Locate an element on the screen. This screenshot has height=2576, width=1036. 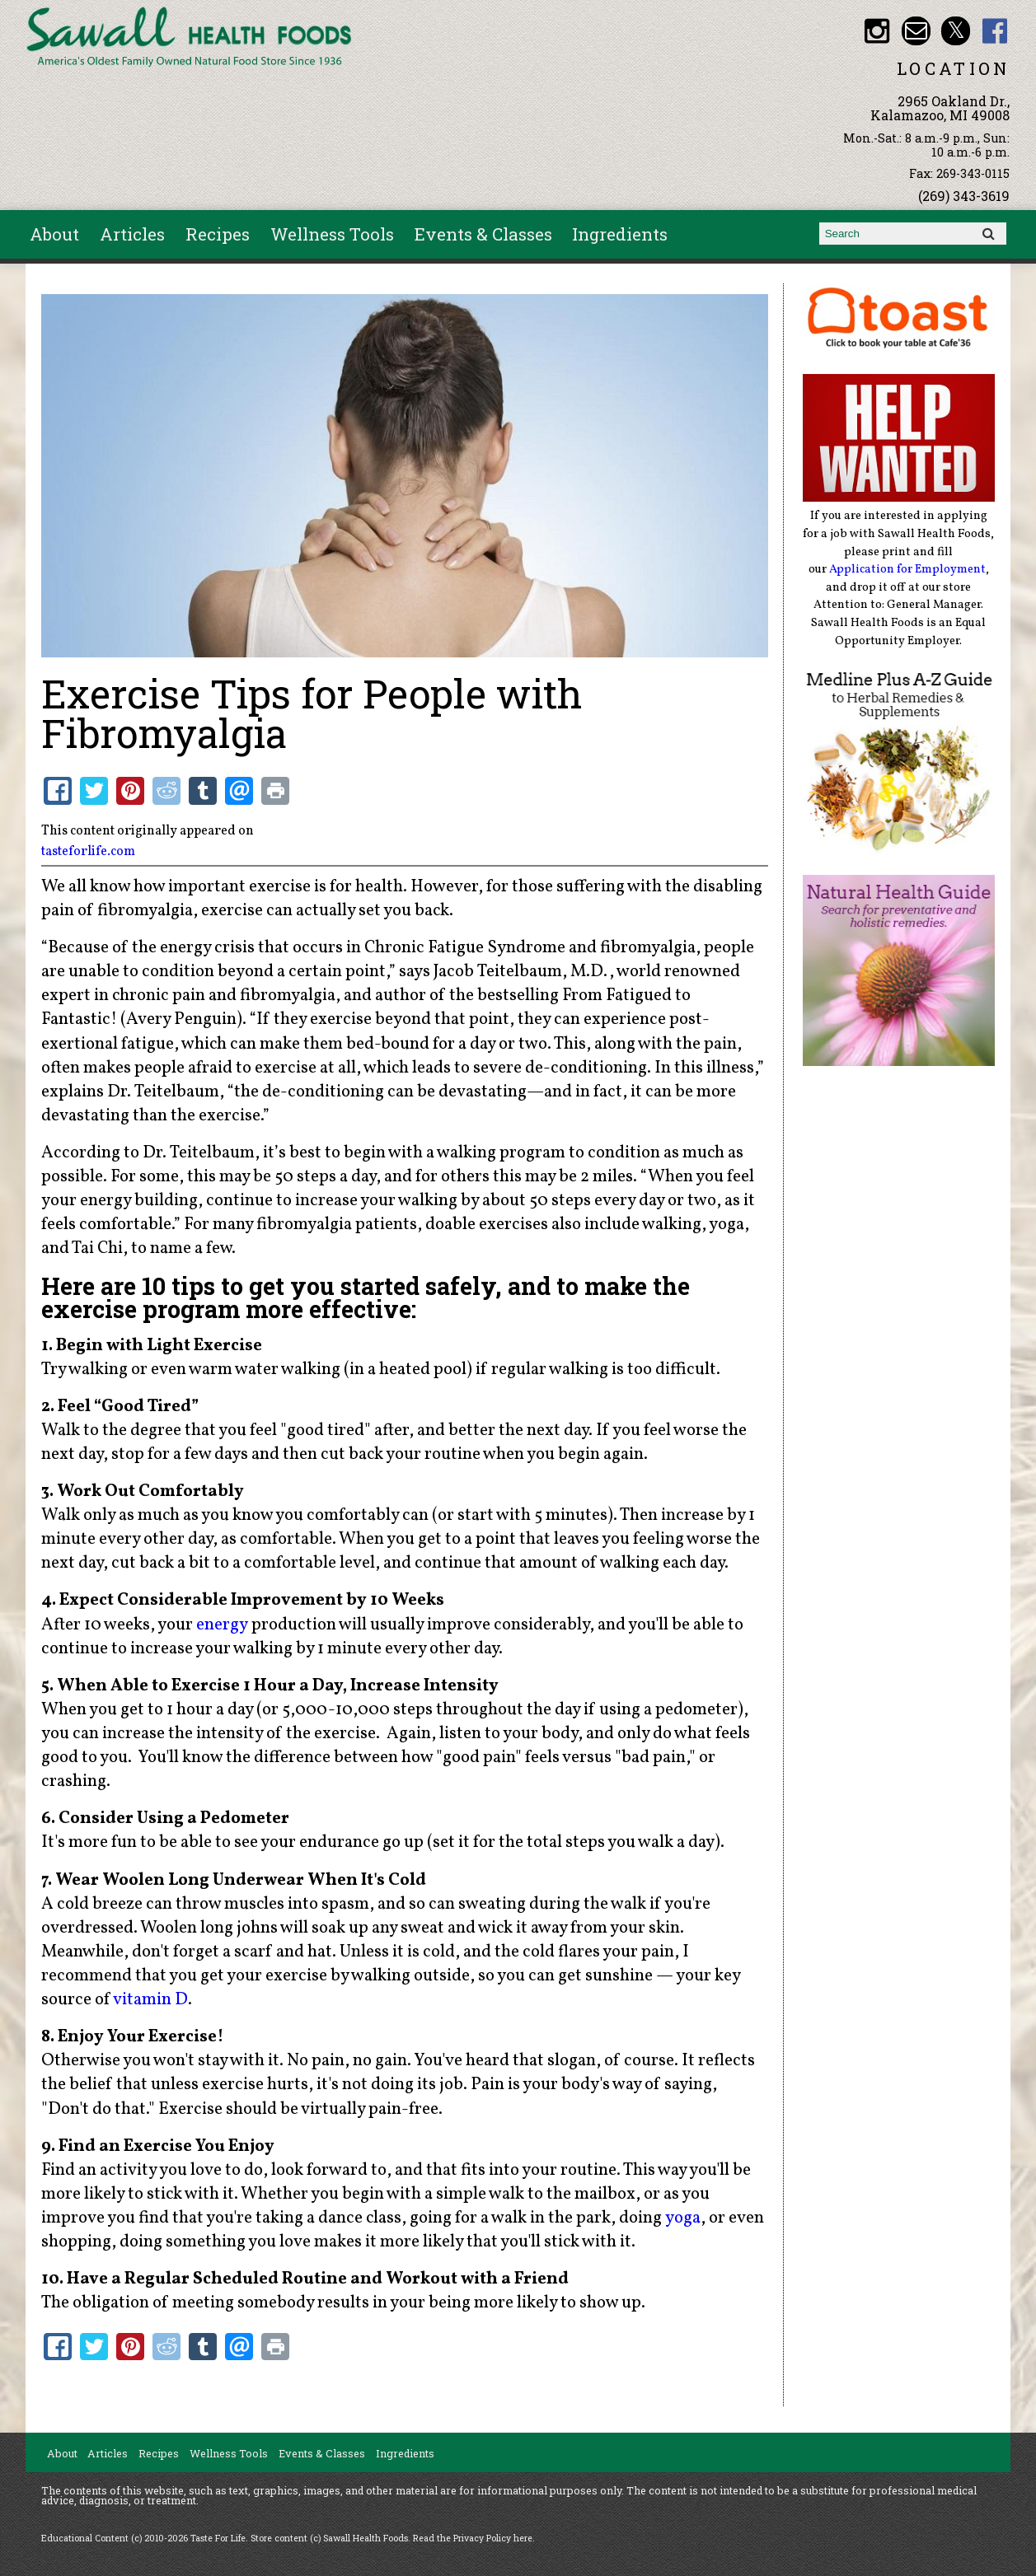
vitamin D is located at coordinates (150, 2000).